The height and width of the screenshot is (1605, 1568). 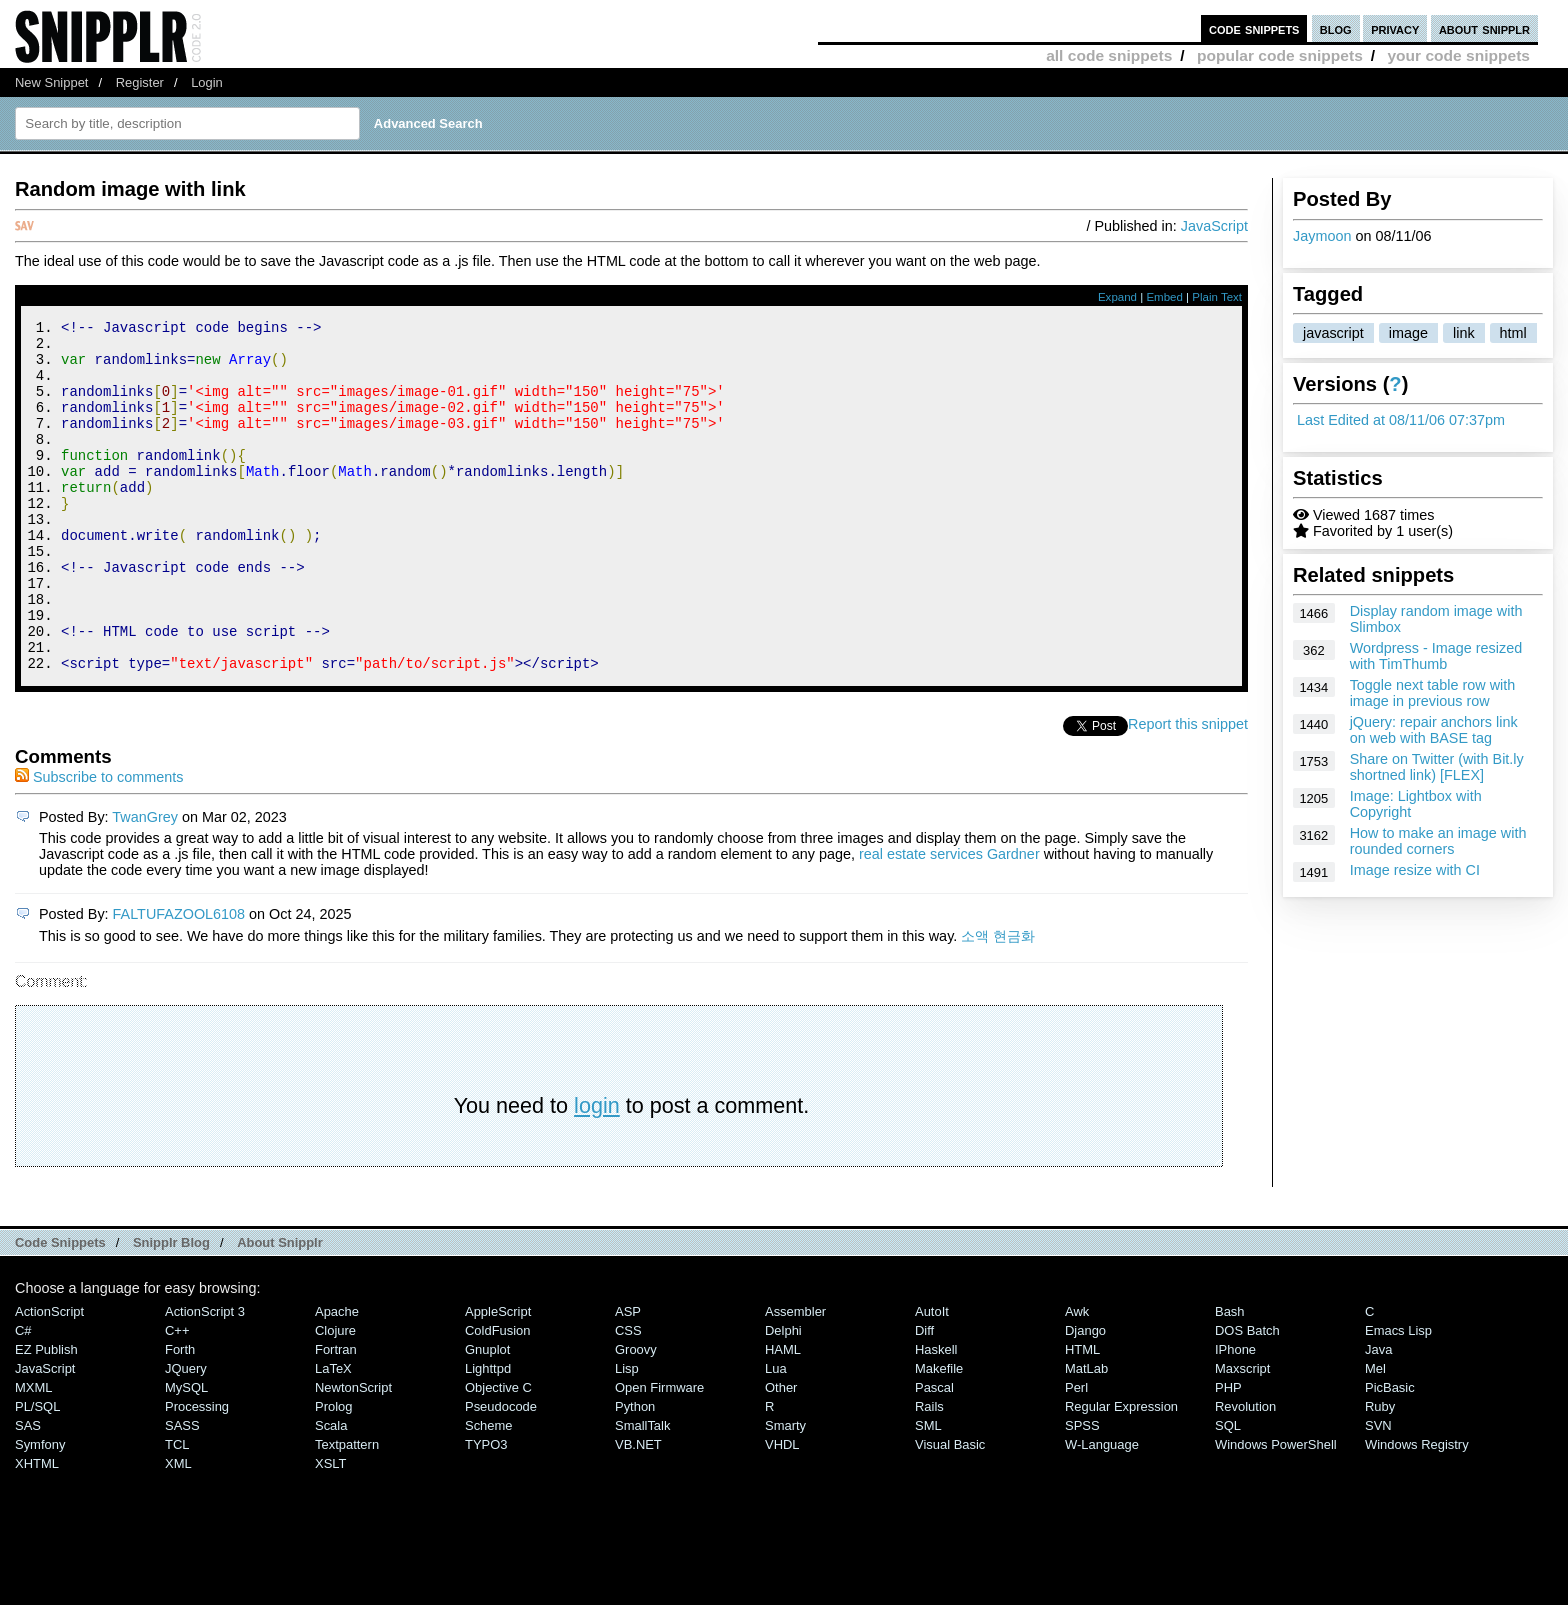 What do you see at coordinates (929, 1472) in the screenshot?
I see `Rails` at bounding box center [929, 1472].